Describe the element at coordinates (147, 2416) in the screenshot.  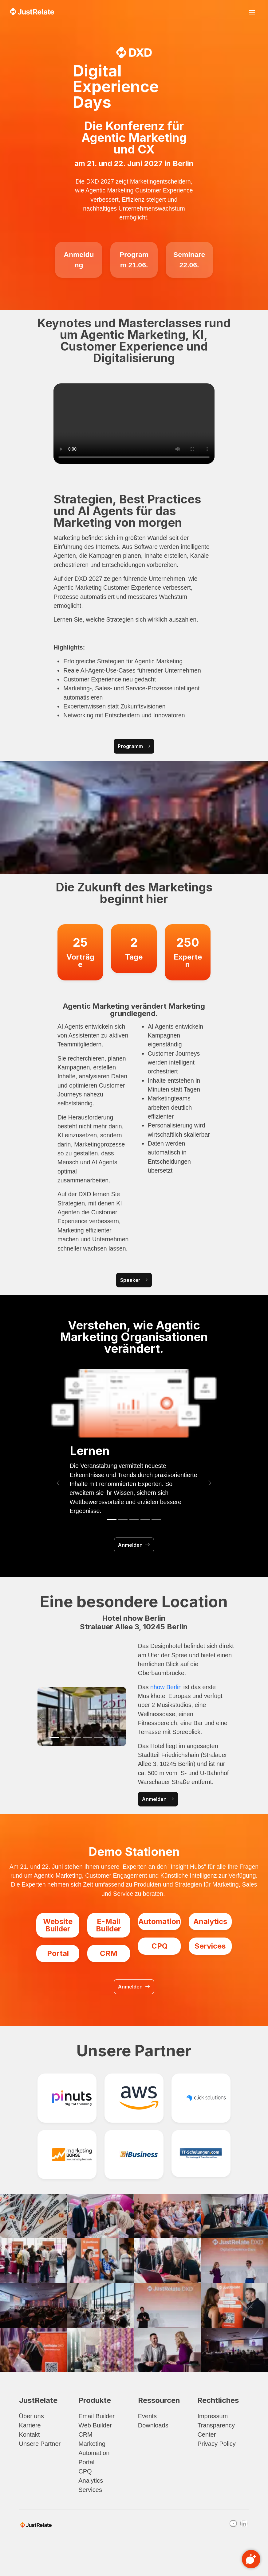
I see `Events` at that location.